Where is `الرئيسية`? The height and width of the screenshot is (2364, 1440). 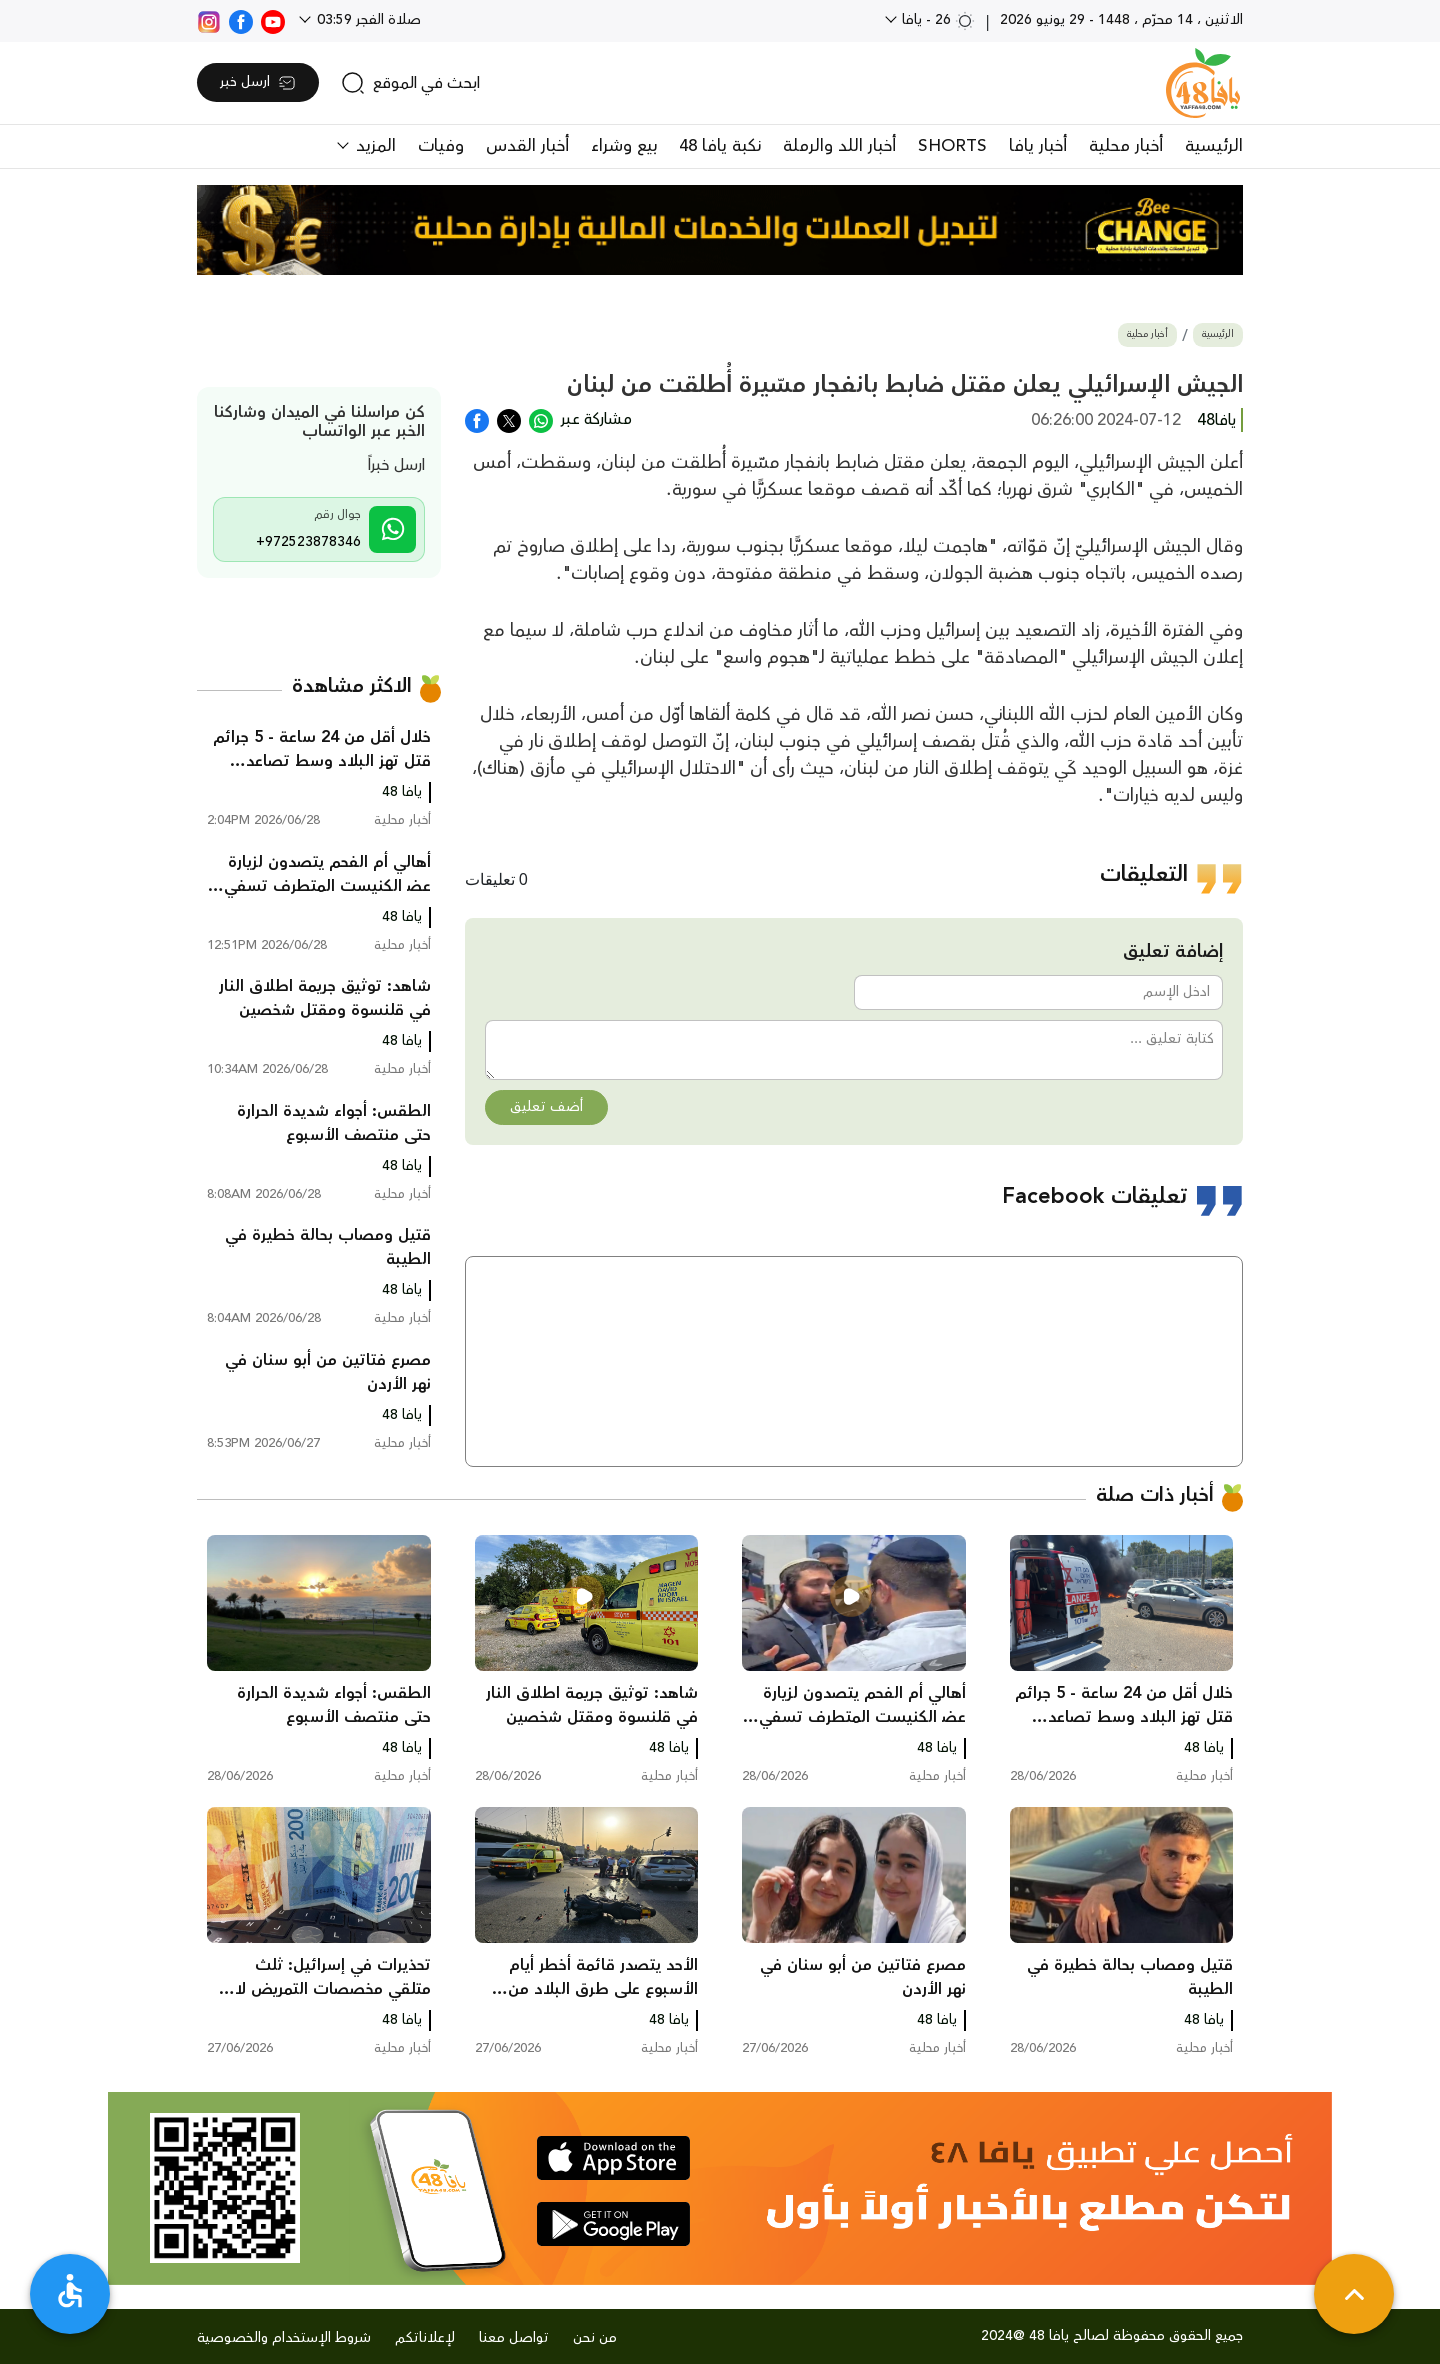 الرئيسية is located at coordinates (1214, 146).